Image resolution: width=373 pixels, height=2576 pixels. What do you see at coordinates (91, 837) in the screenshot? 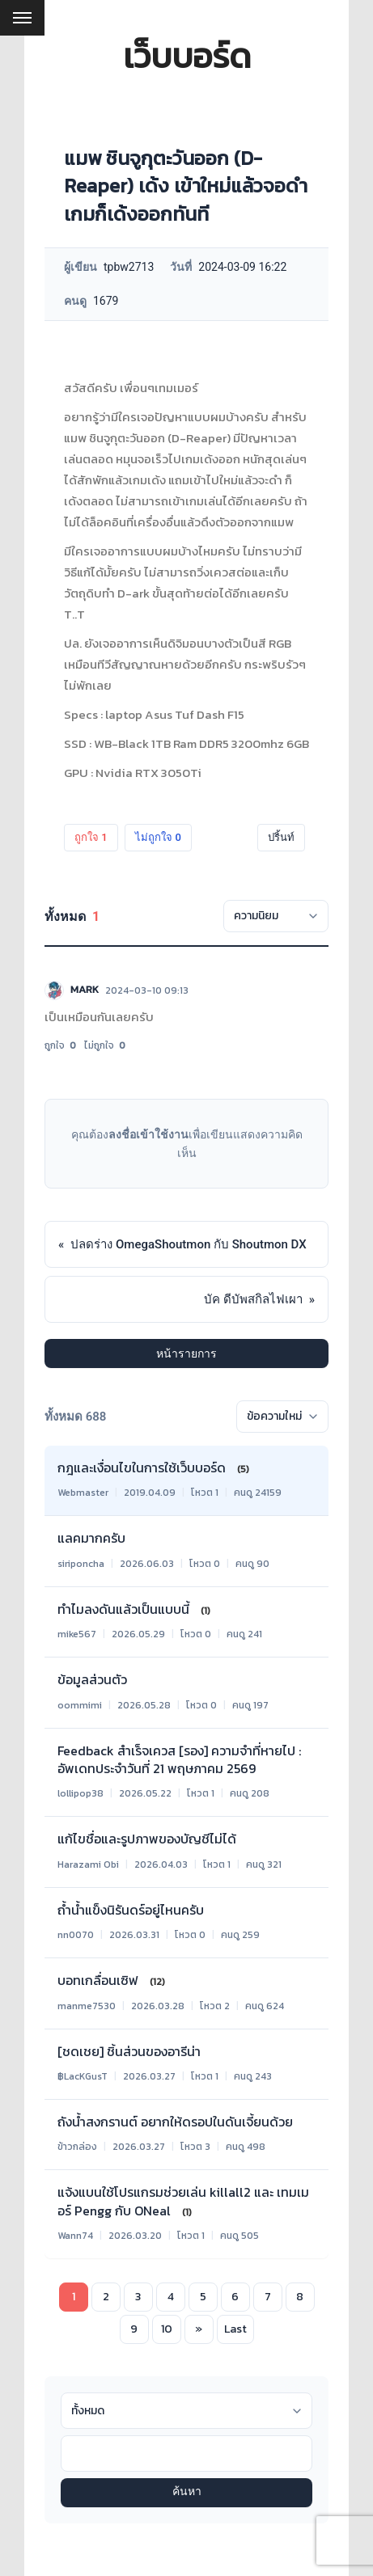
I see `ถูกใจ` at bounding box center [91, 837].